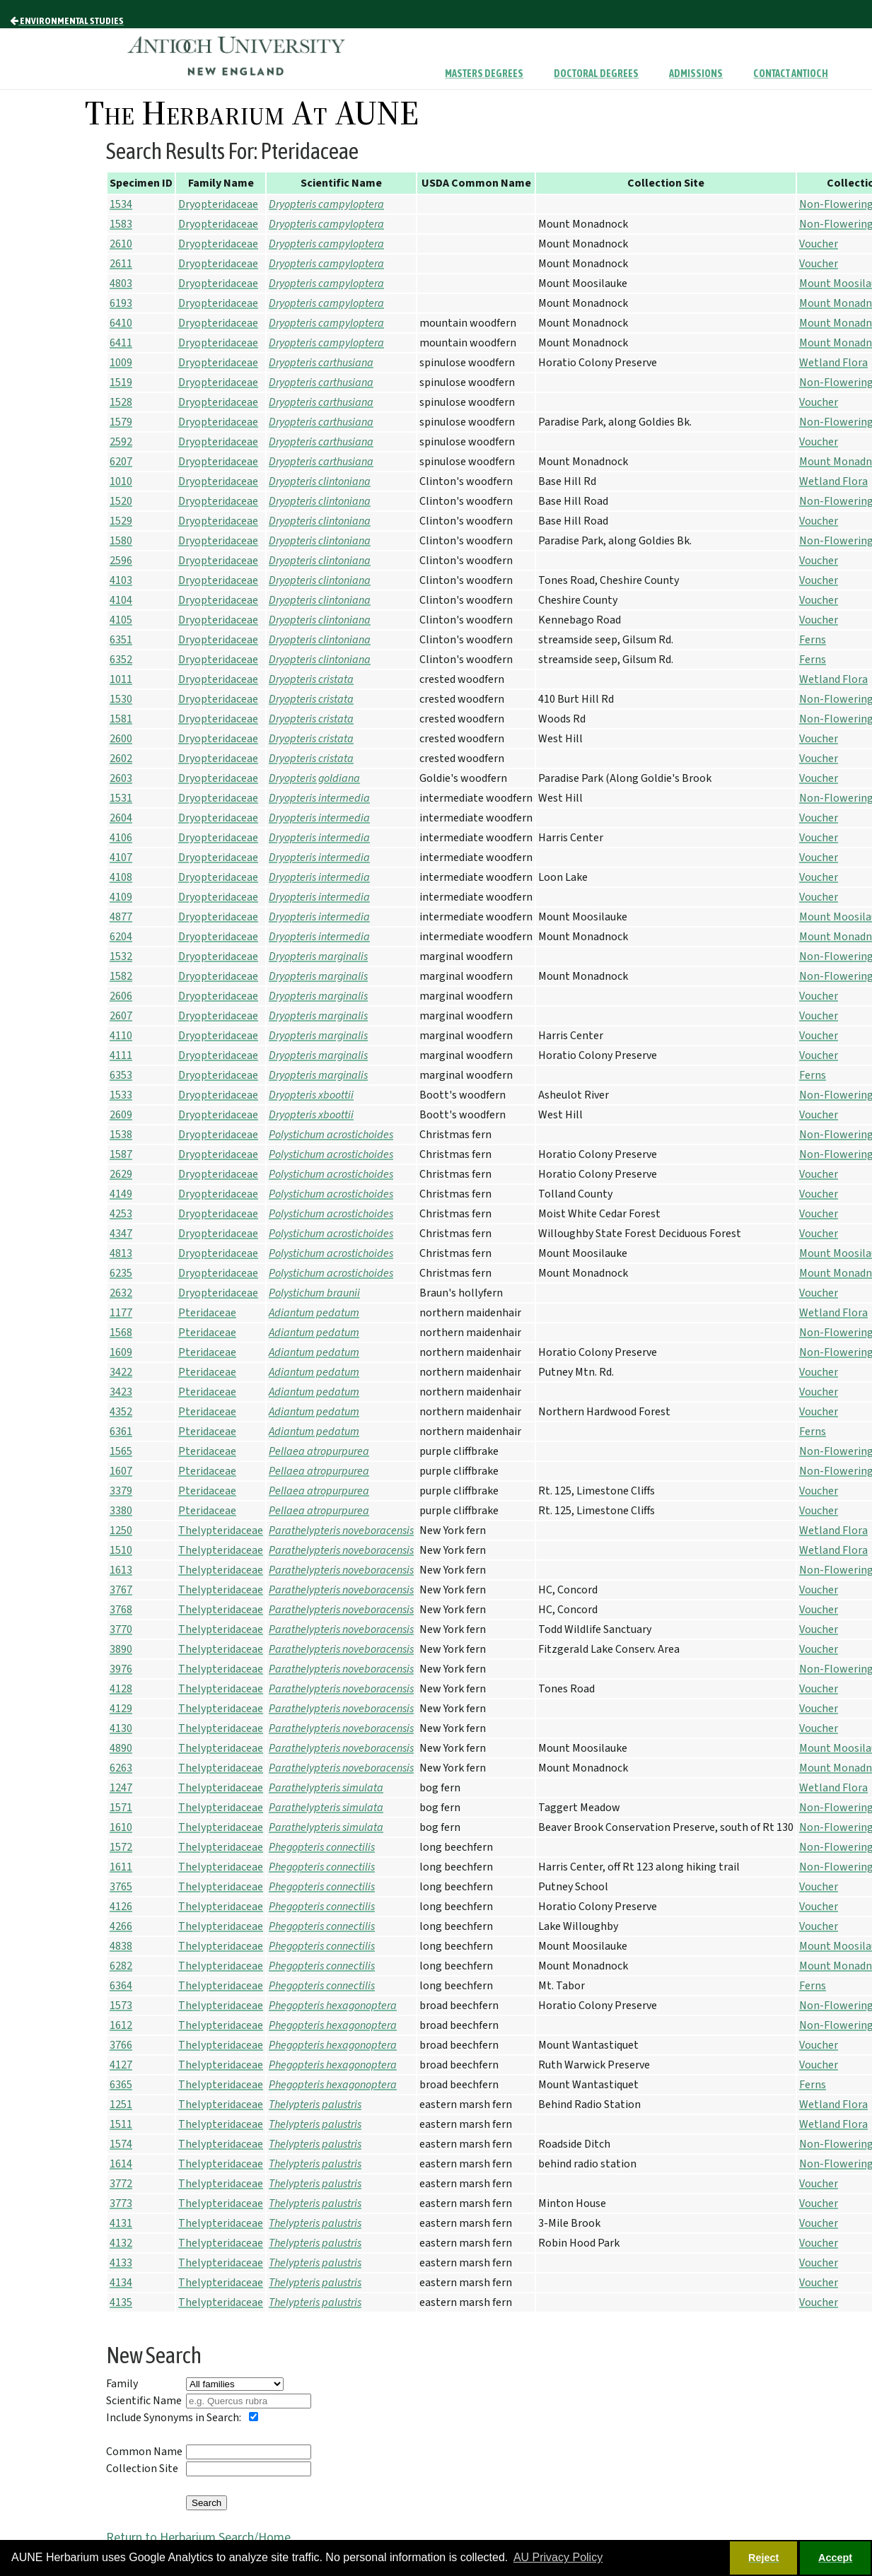 This screenshot has height=2576, width=872. What do you see at coordinates (121, 1293) in the screenshot?
I see `2632` at bounding box center [121, 1293].